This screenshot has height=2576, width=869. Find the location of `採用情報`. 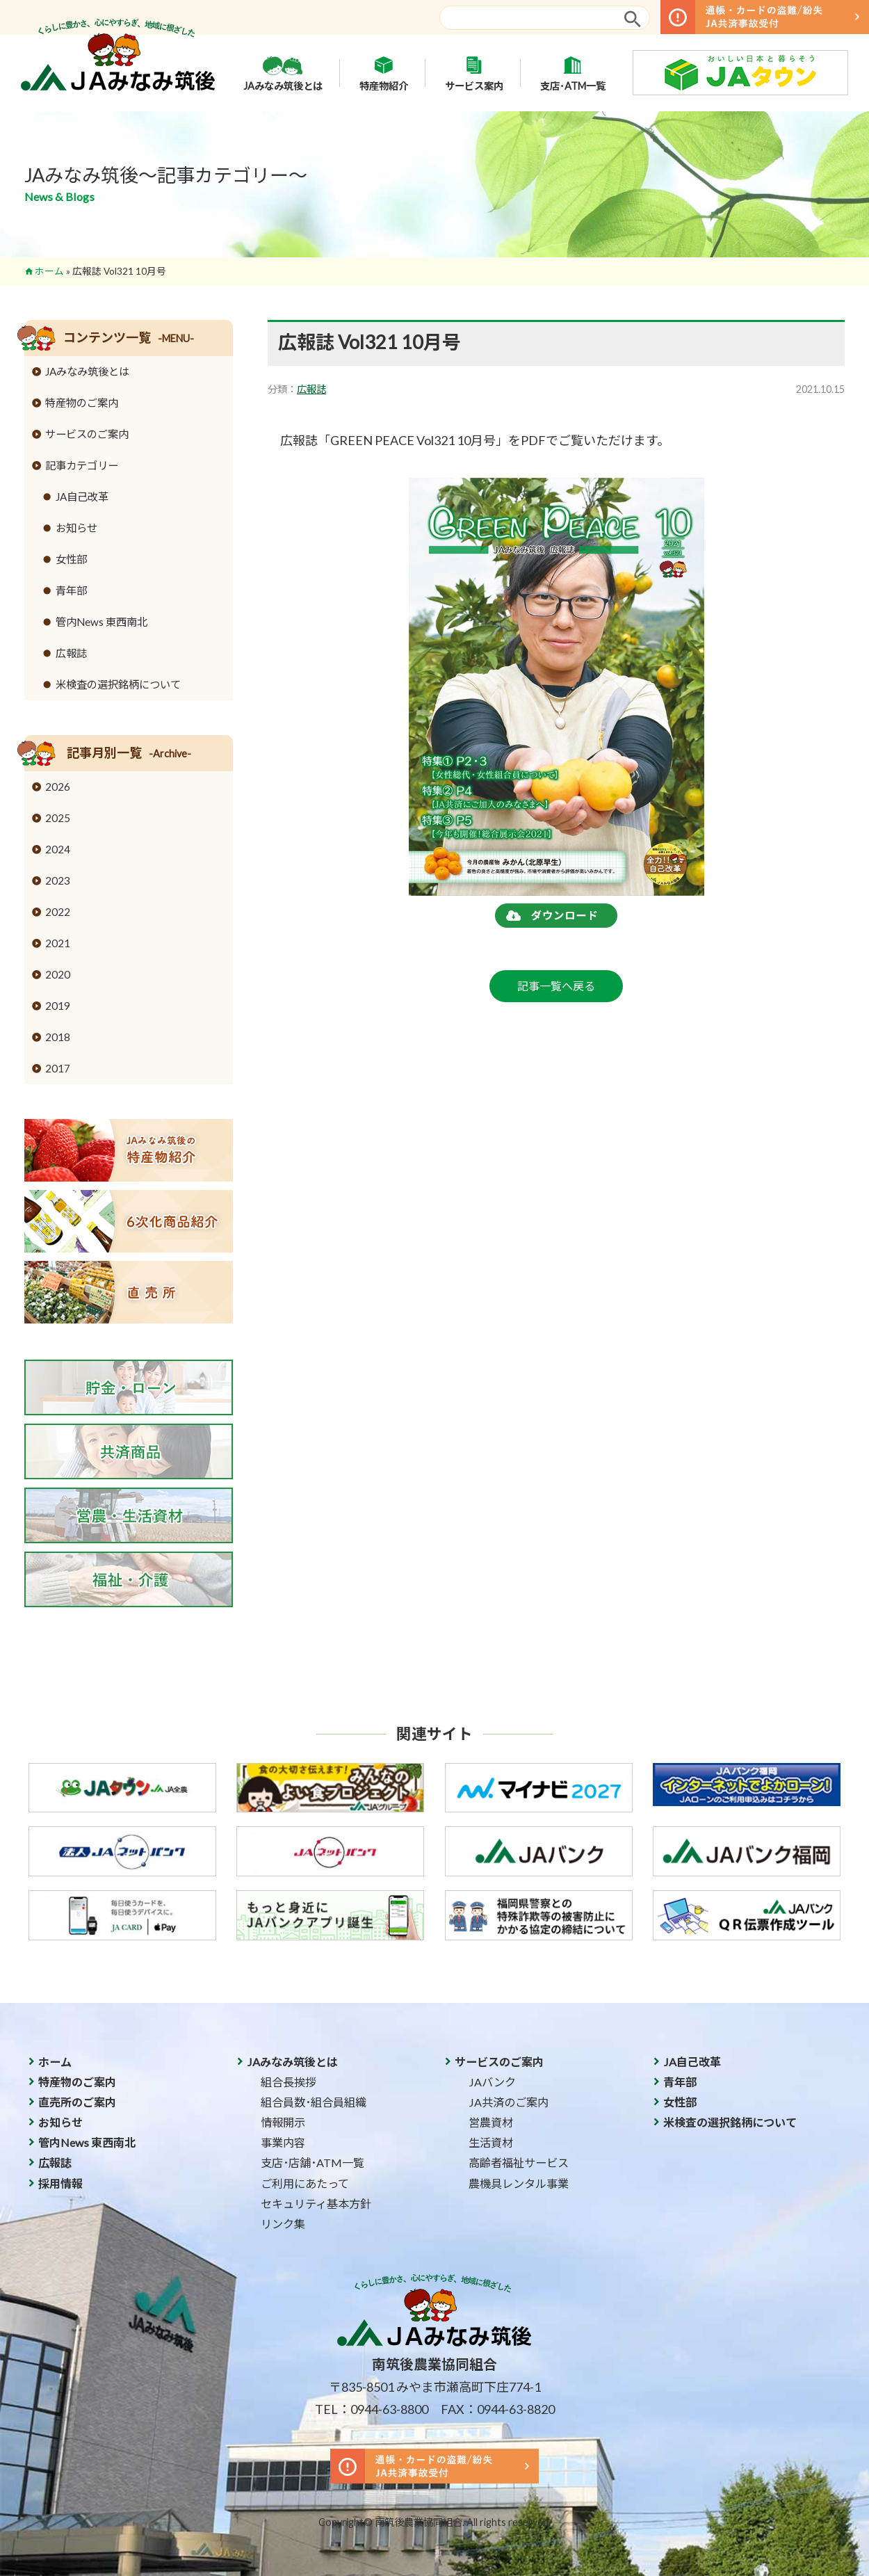

採用情報 is located at coordinates (60, 2183).